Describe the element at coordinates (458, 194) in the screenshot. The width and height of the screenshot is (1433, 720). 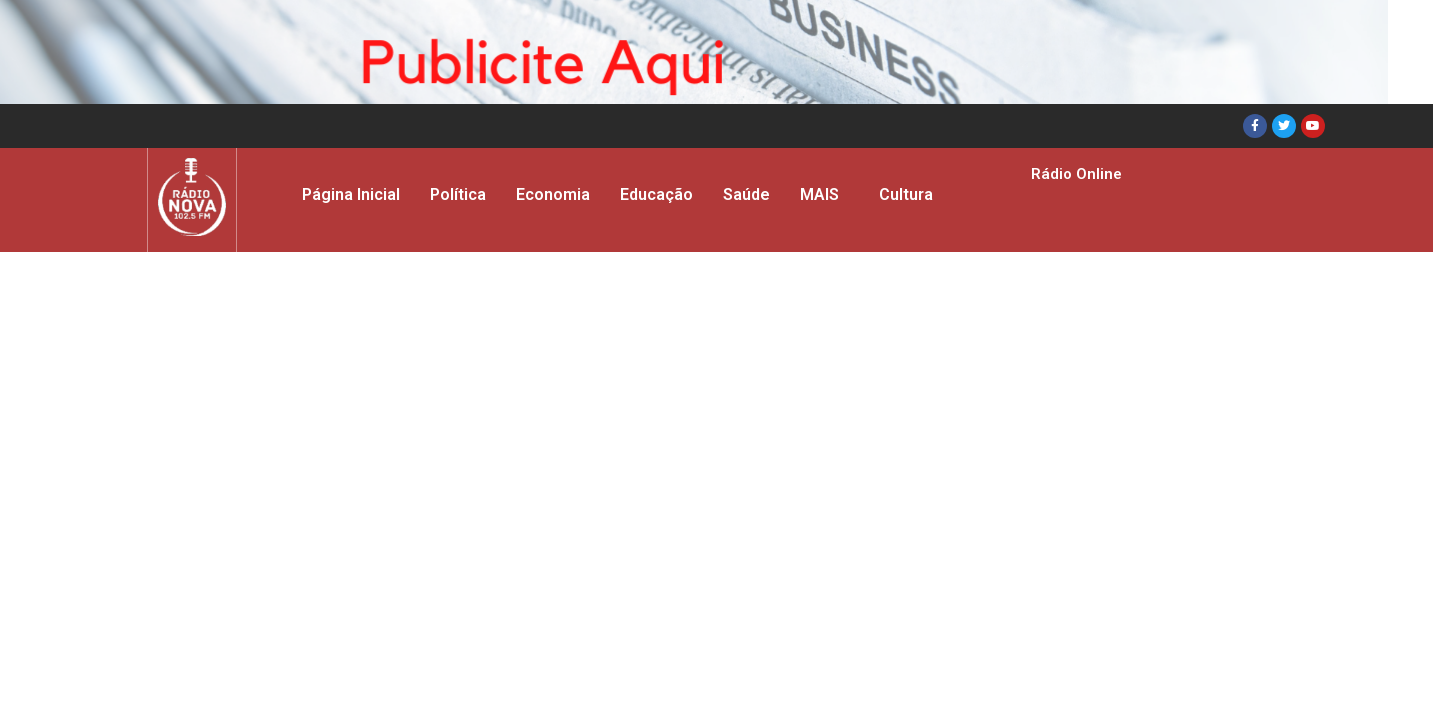
I see `Política` at that location.